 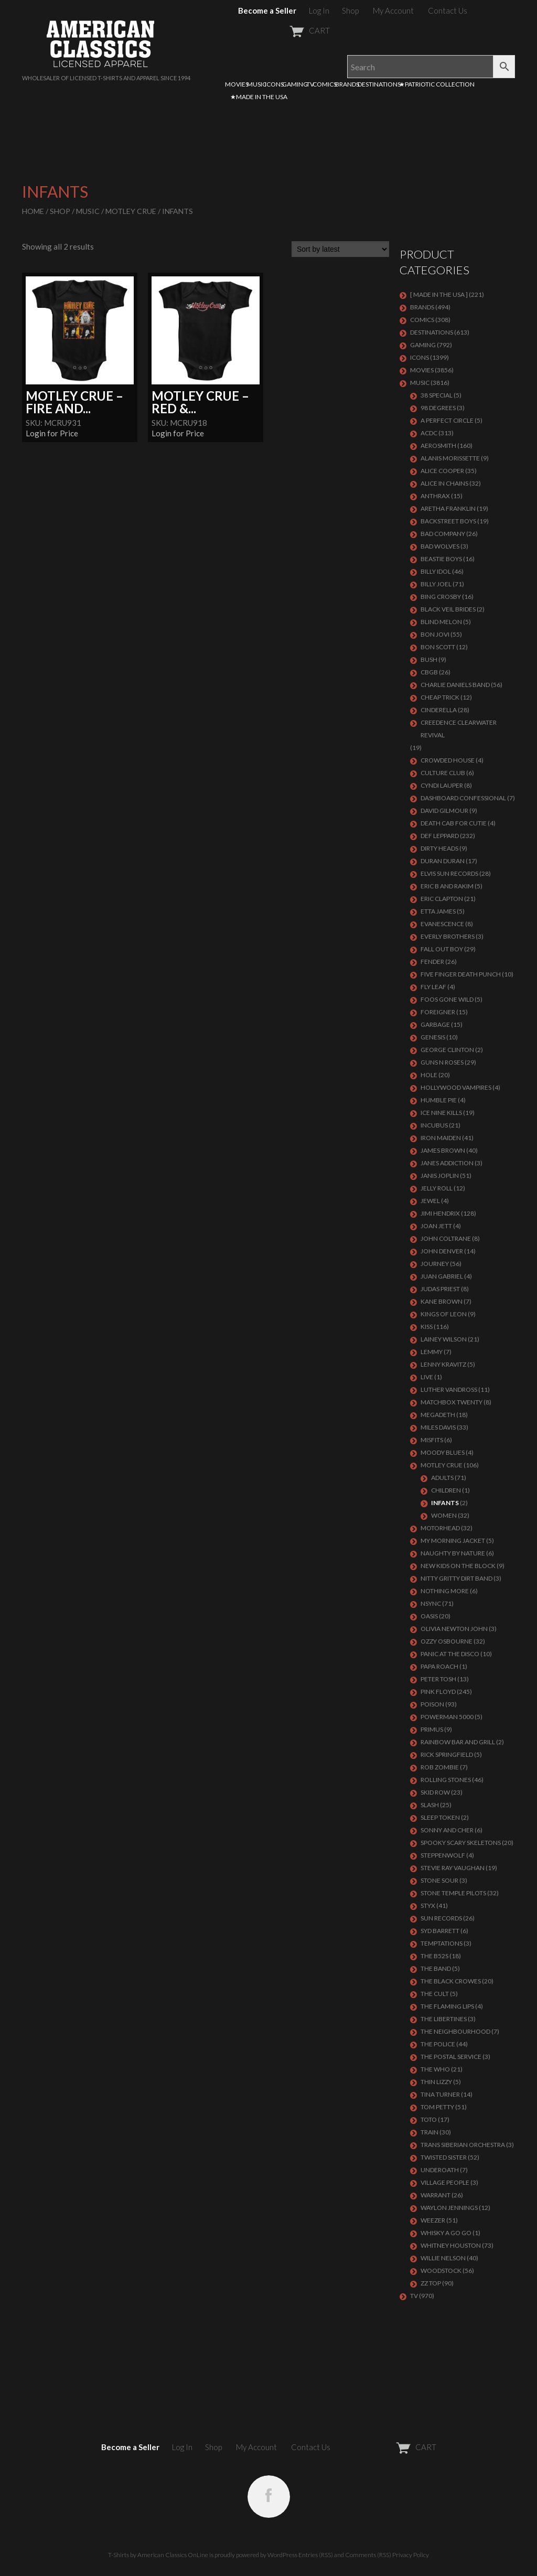 What do you see at coordinates (449, 1389) in the screenshot?
I see `LUTHER VANDROSS` at bounding box center [449, 1389].